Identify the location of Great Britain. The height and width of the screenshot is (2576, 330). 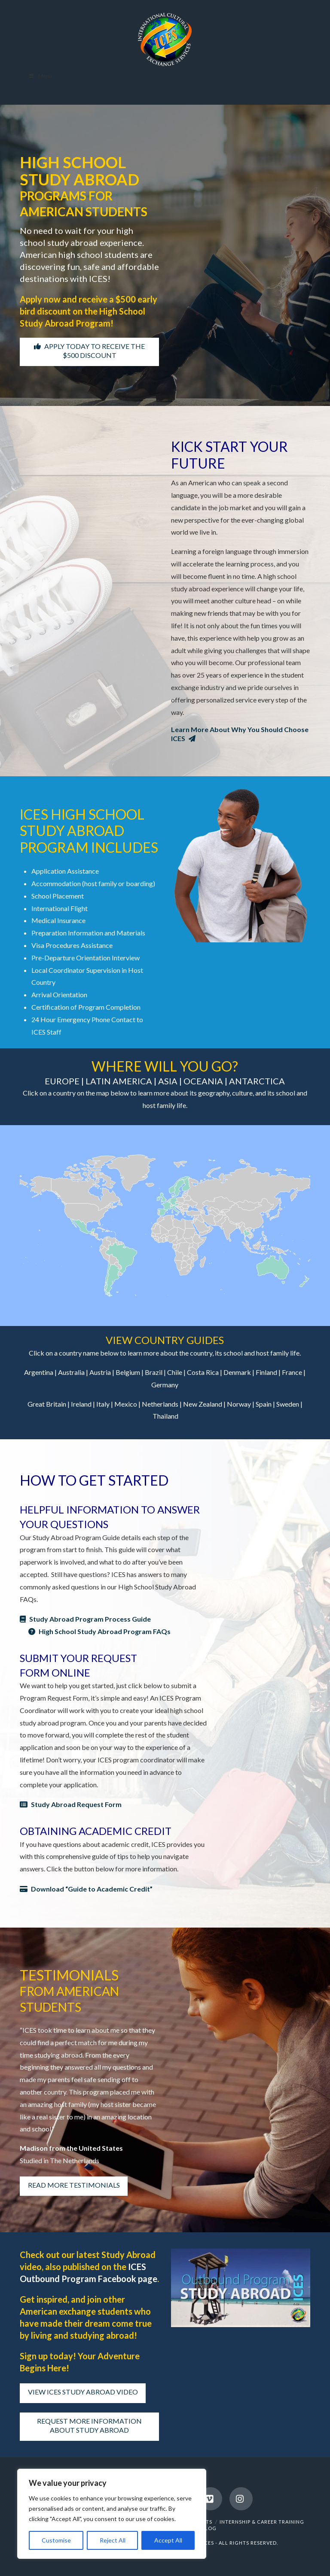
(47, 1404).